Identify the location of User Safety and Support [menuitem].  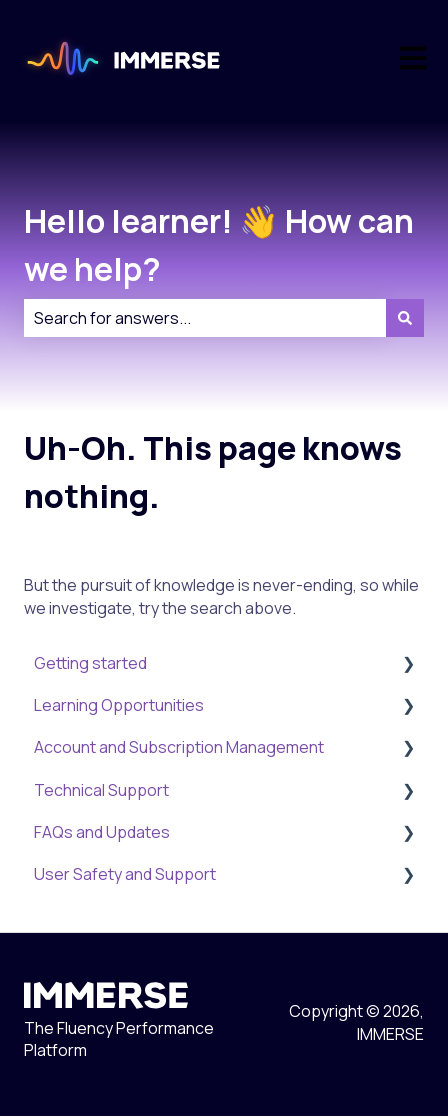
(125, 874).